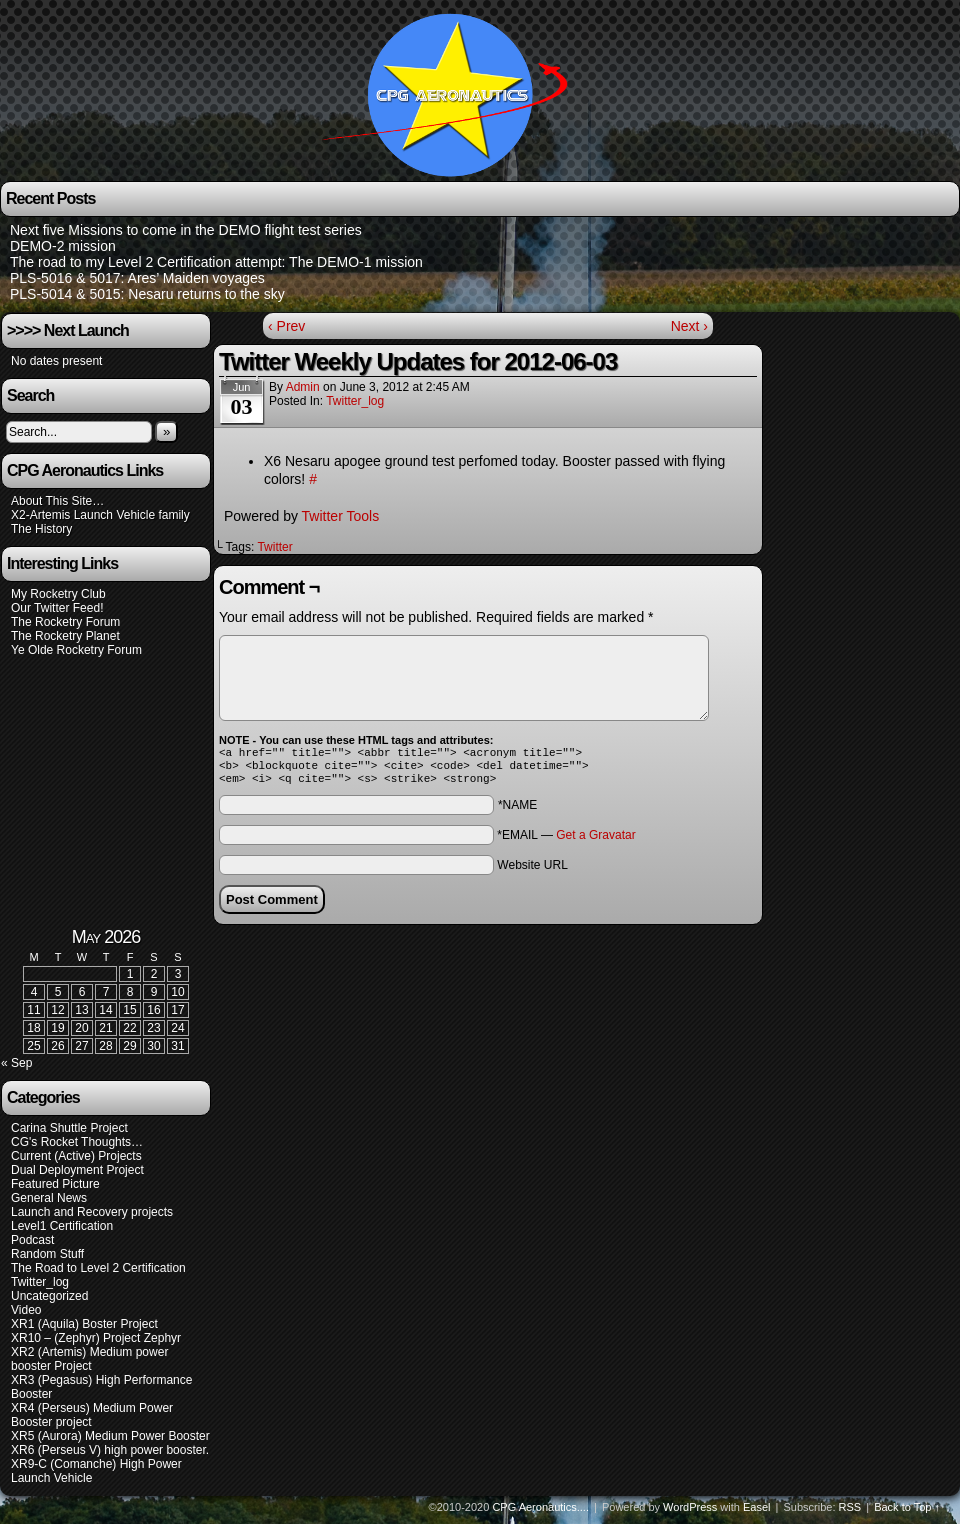  What do you see at coordinates (65, 636) in the screenshot?
I see `The Rocketry Planet` at bounding box center [65, 636].